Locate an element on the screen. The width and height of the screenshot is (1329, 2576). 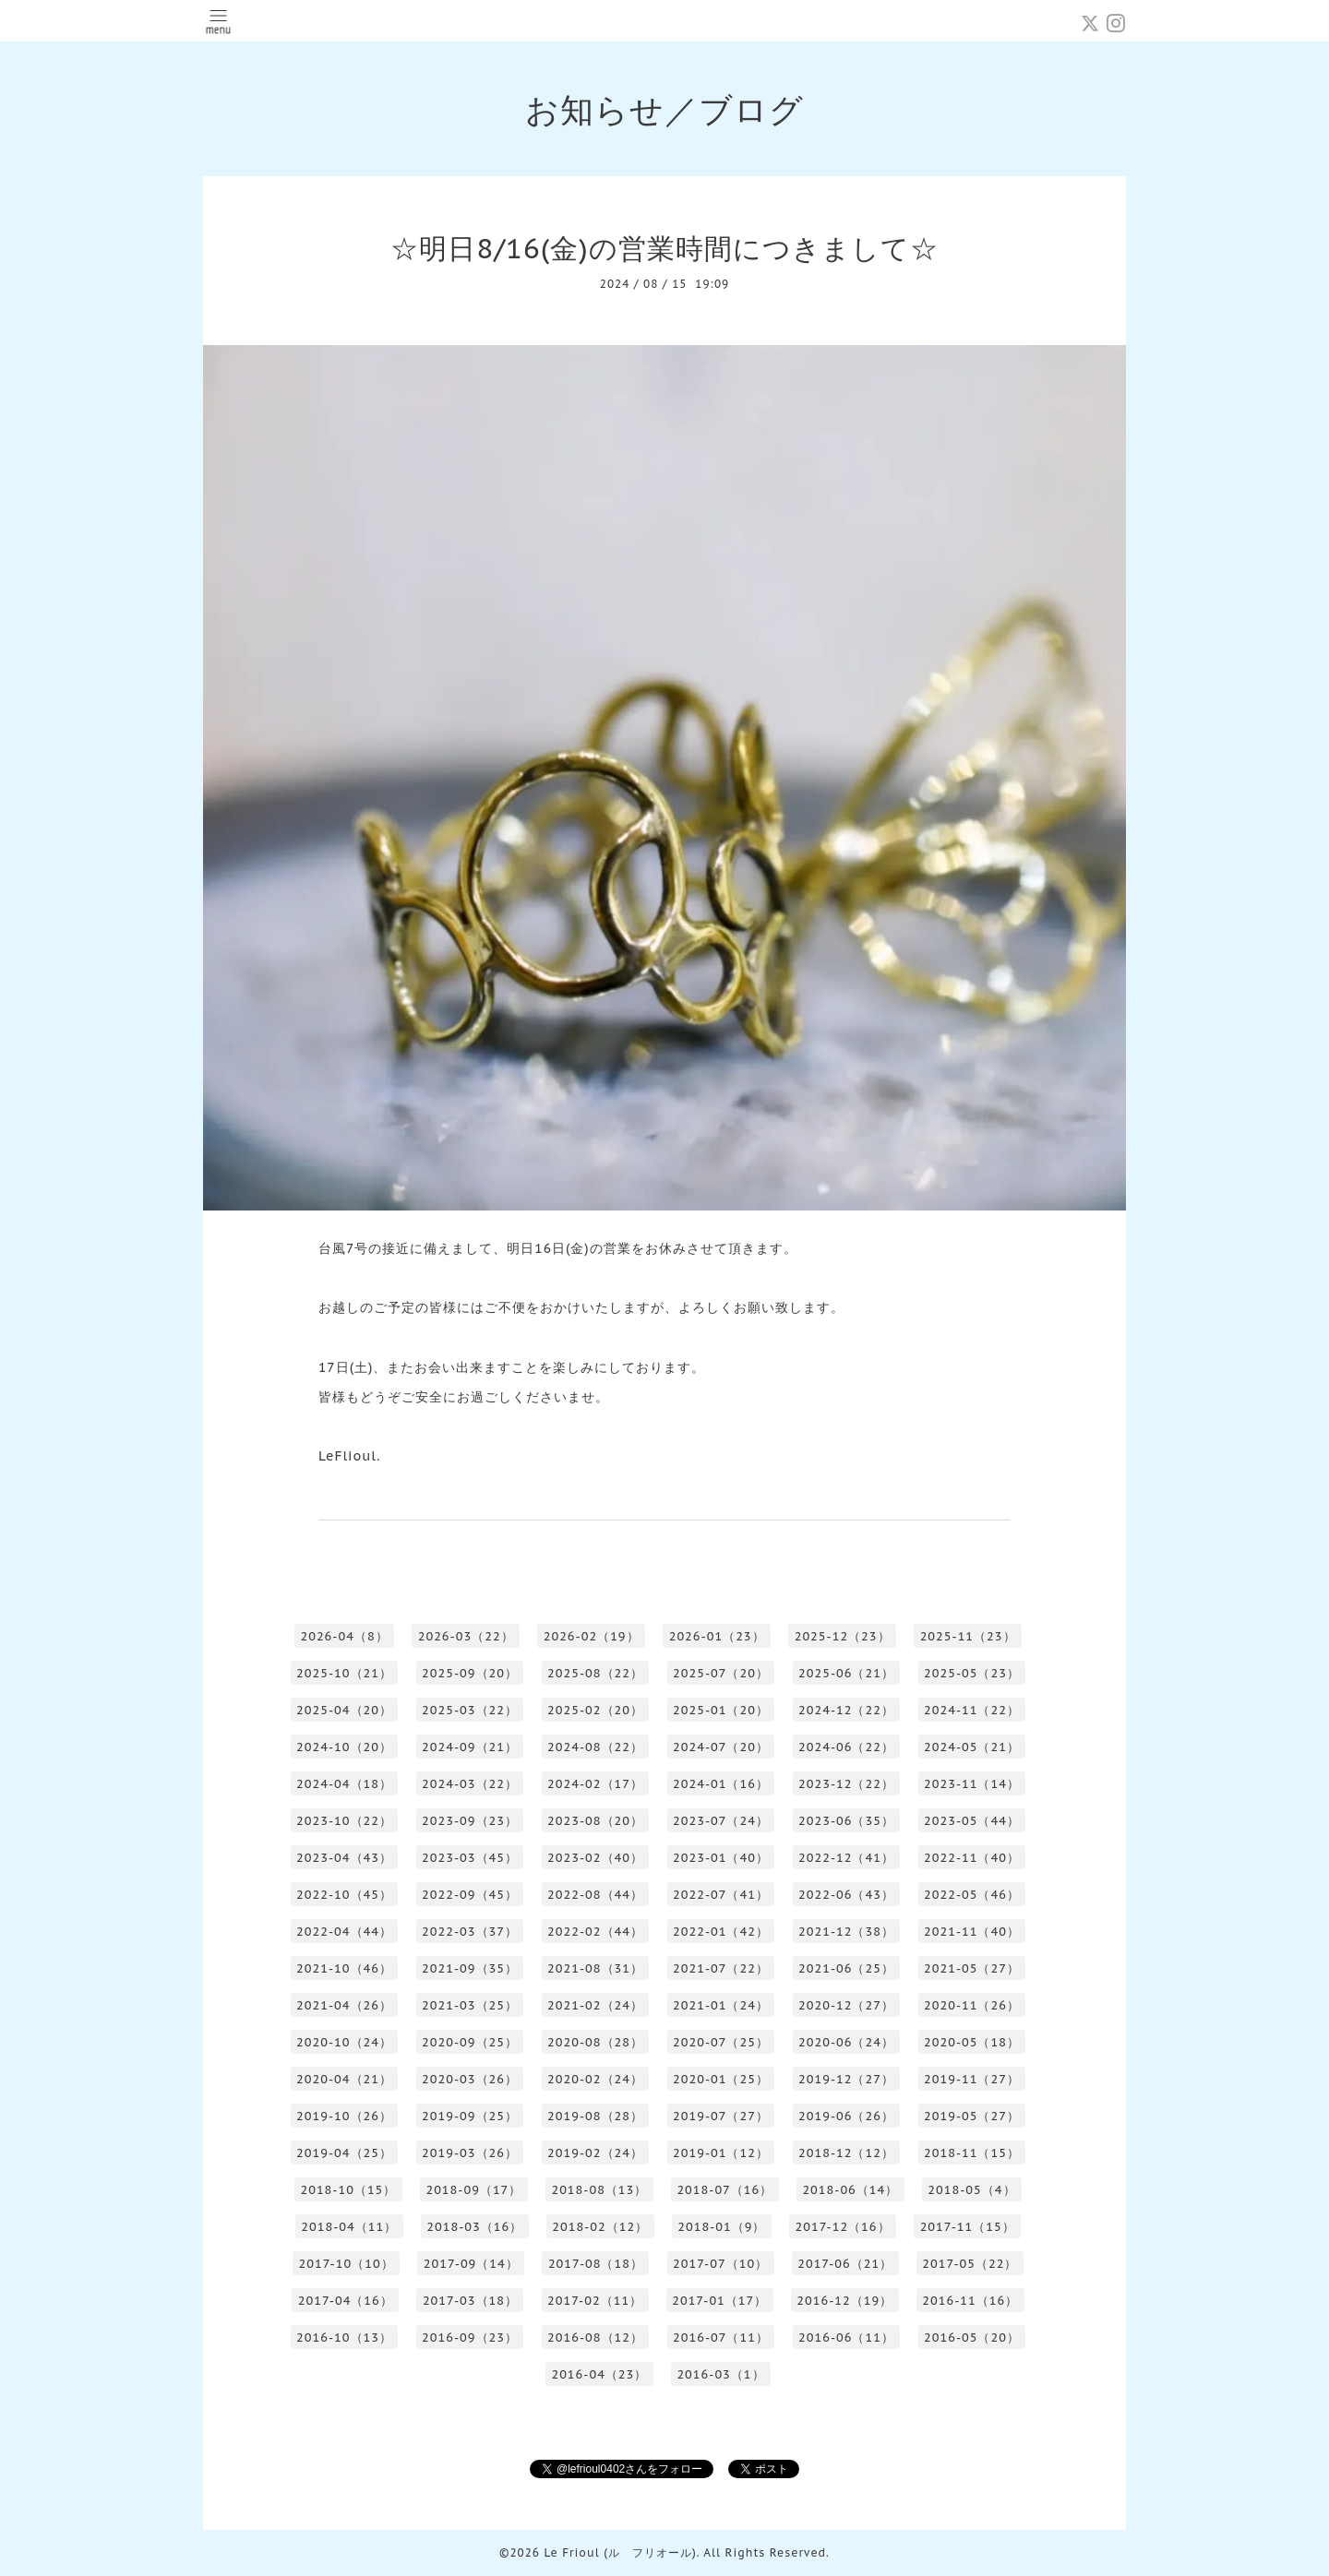
2024-03（22） is located at coordinates (470, 1784).